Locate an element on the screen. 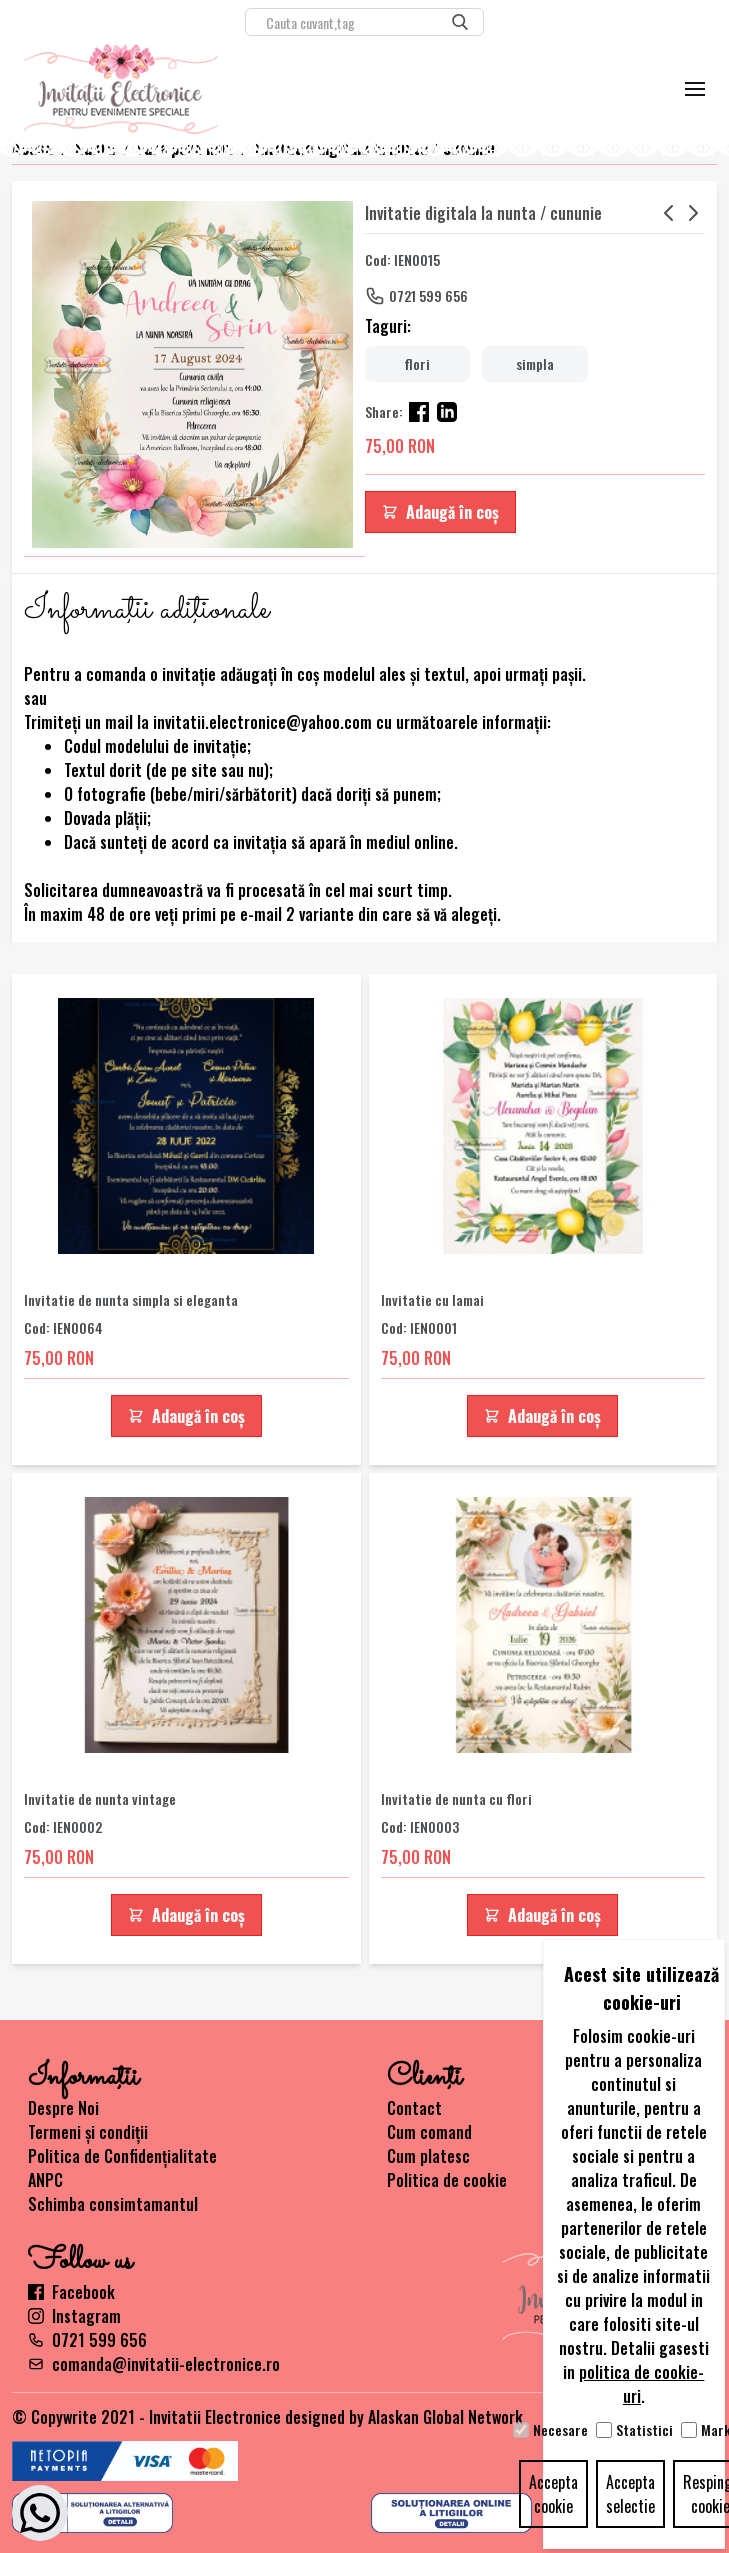  Termeni și condiții is located at coordinates (88, 2132).